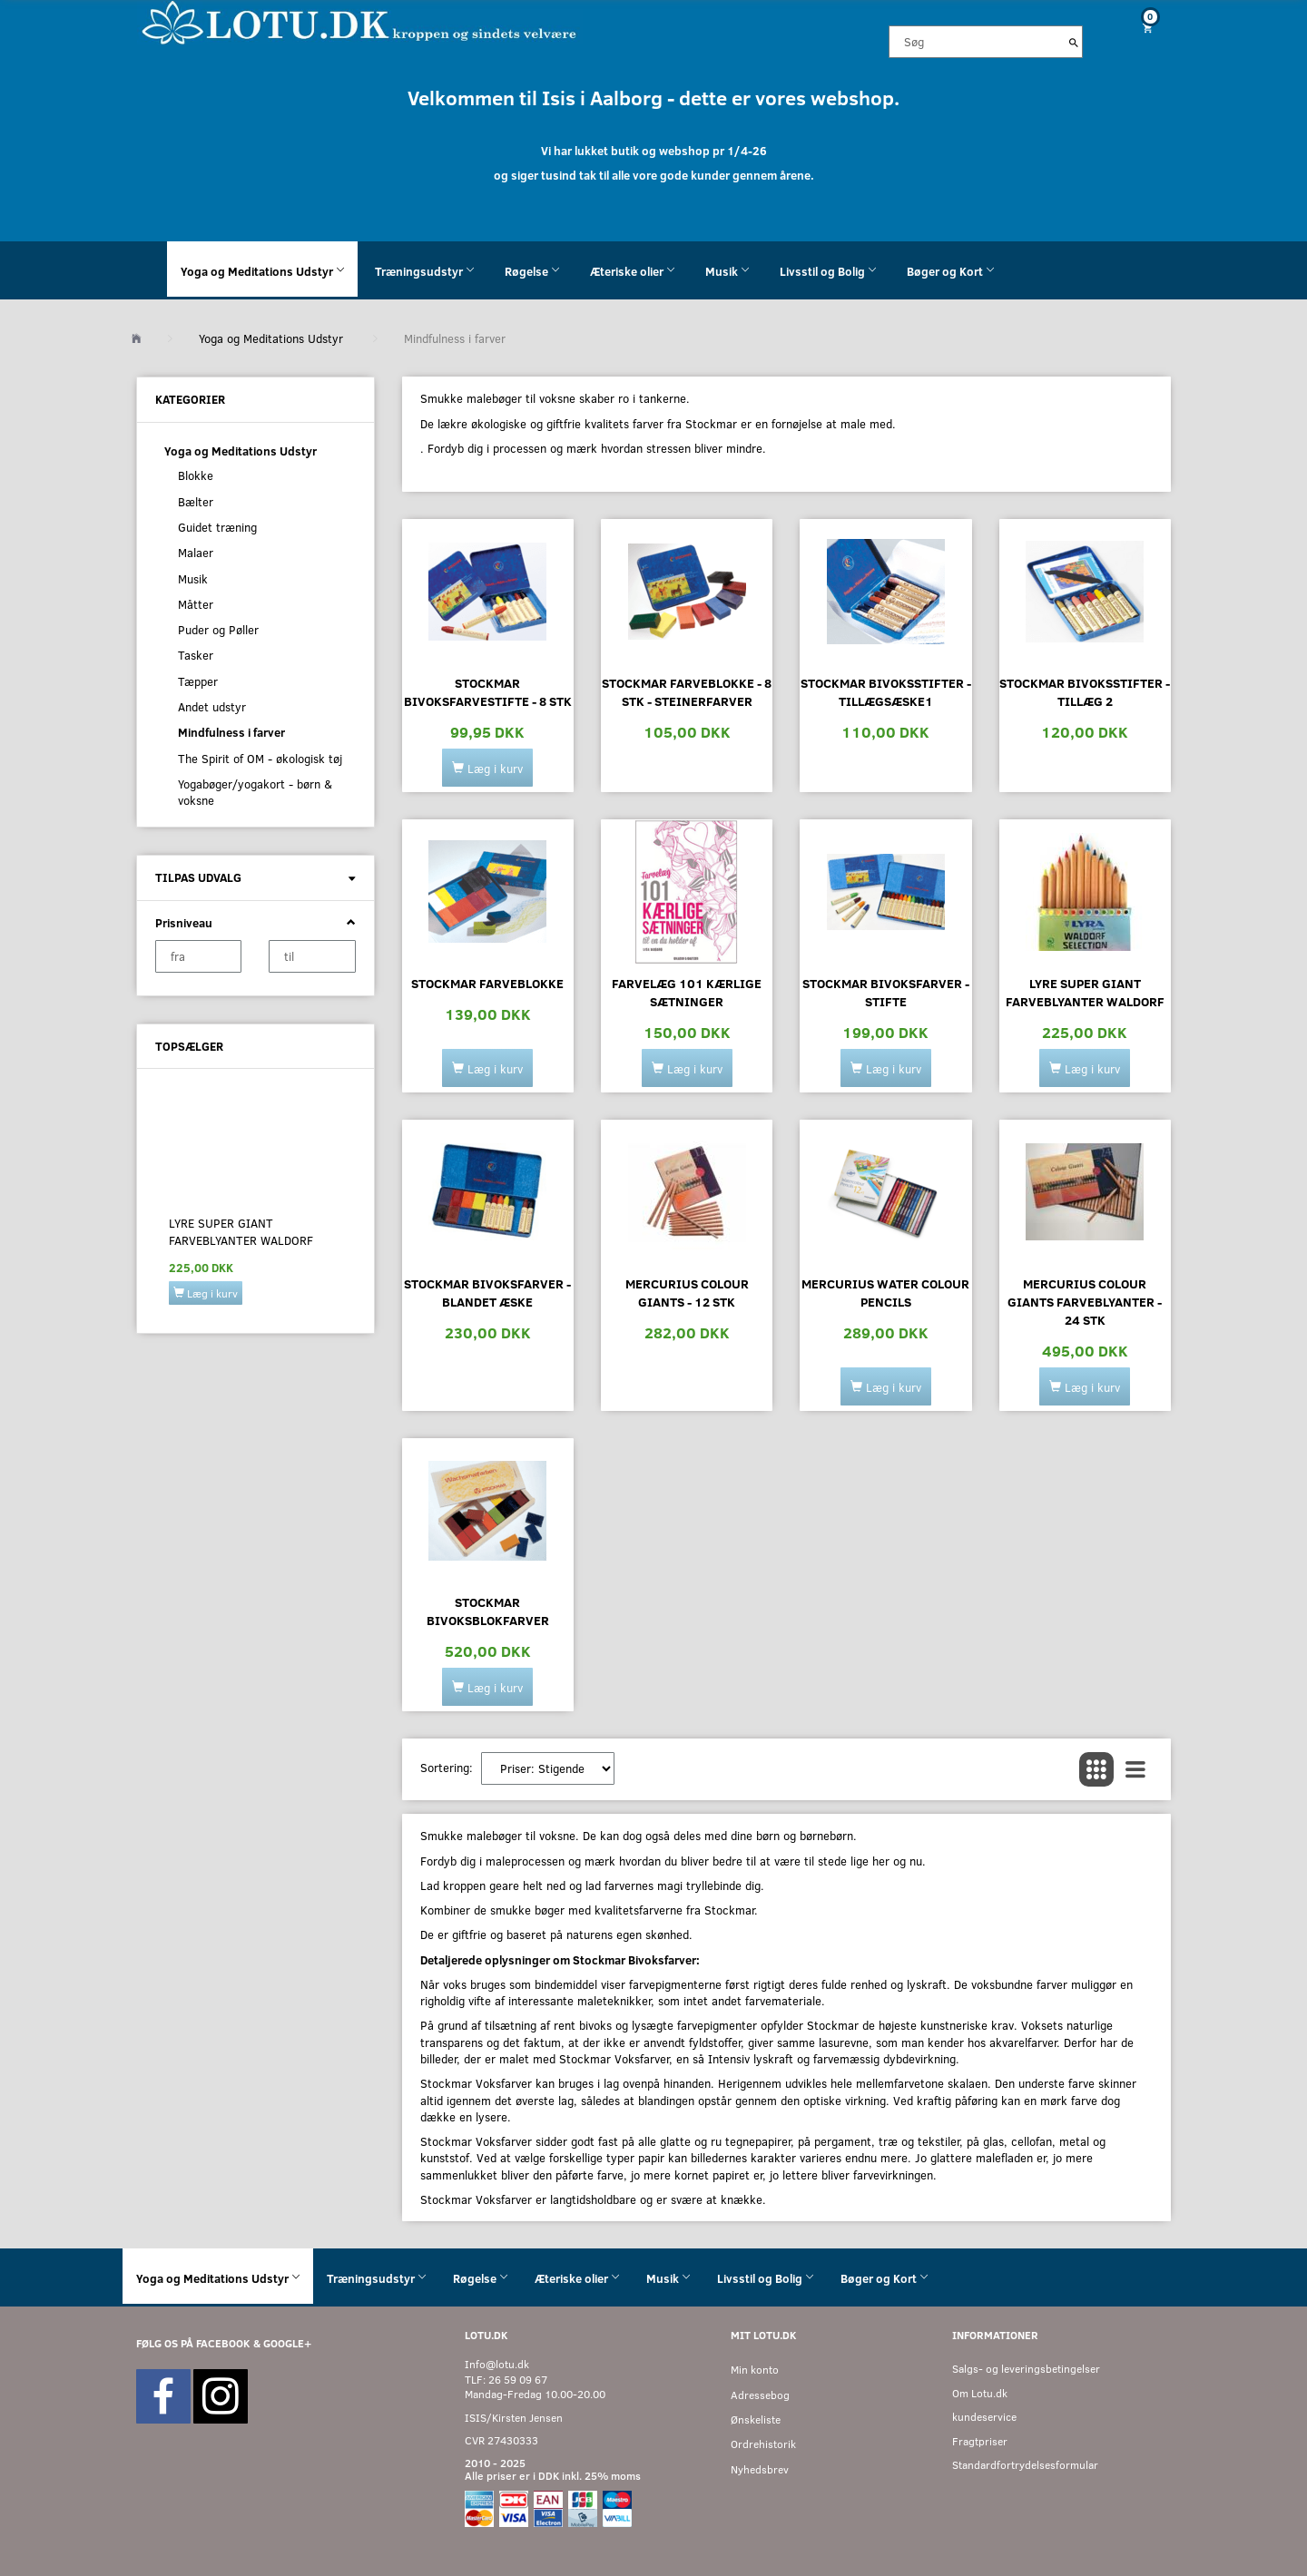 Image resolution: width=1307 pixels, height=2576 pixels. What do you see at coordinates (979, 2441) in the screenshot?
I see `Fragtpriser` at bounding box center [979, 2441].